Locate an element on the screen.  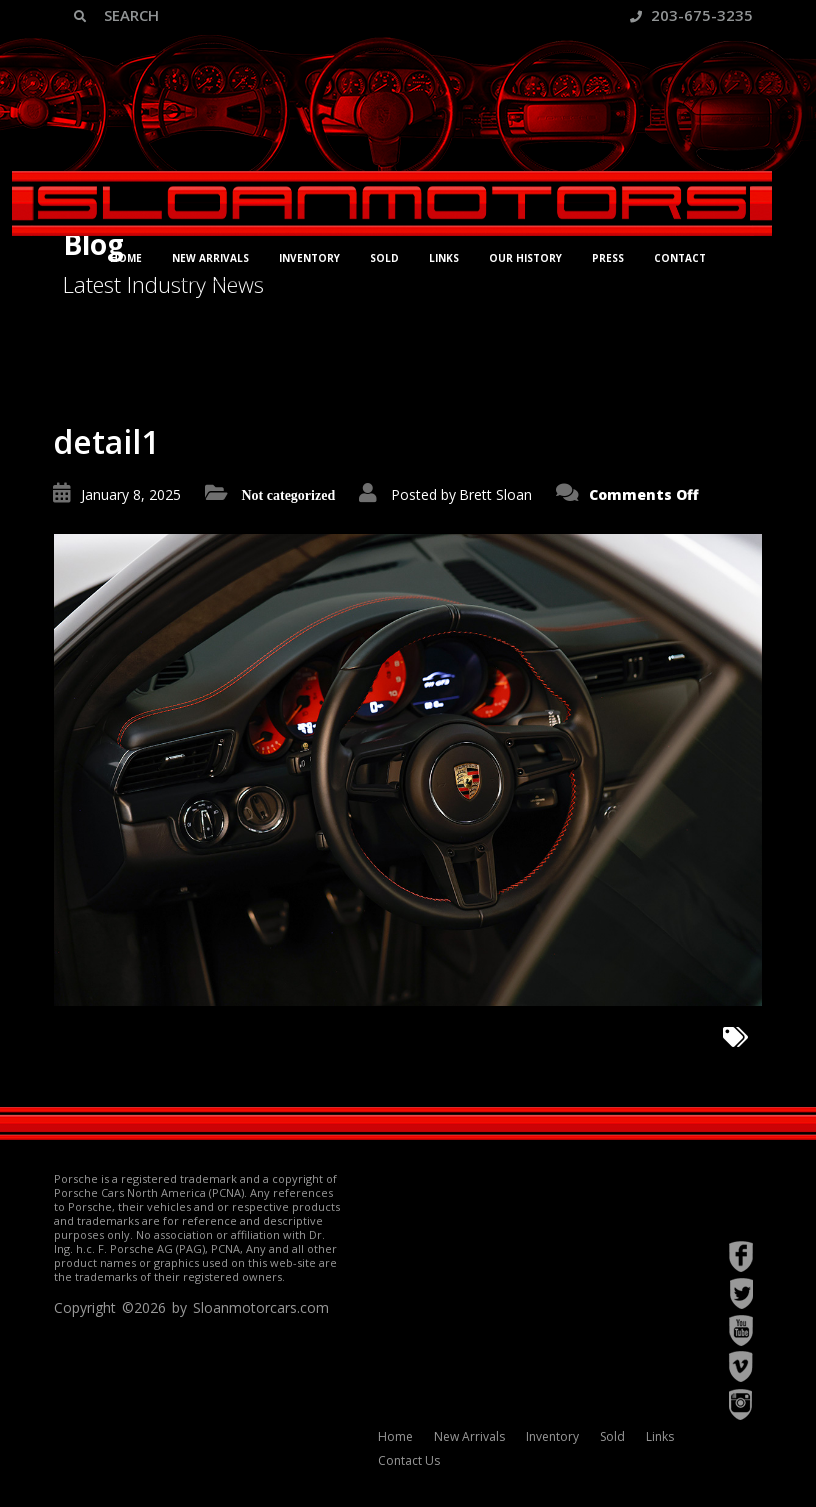
Our History is located at coordinates (525, 258).